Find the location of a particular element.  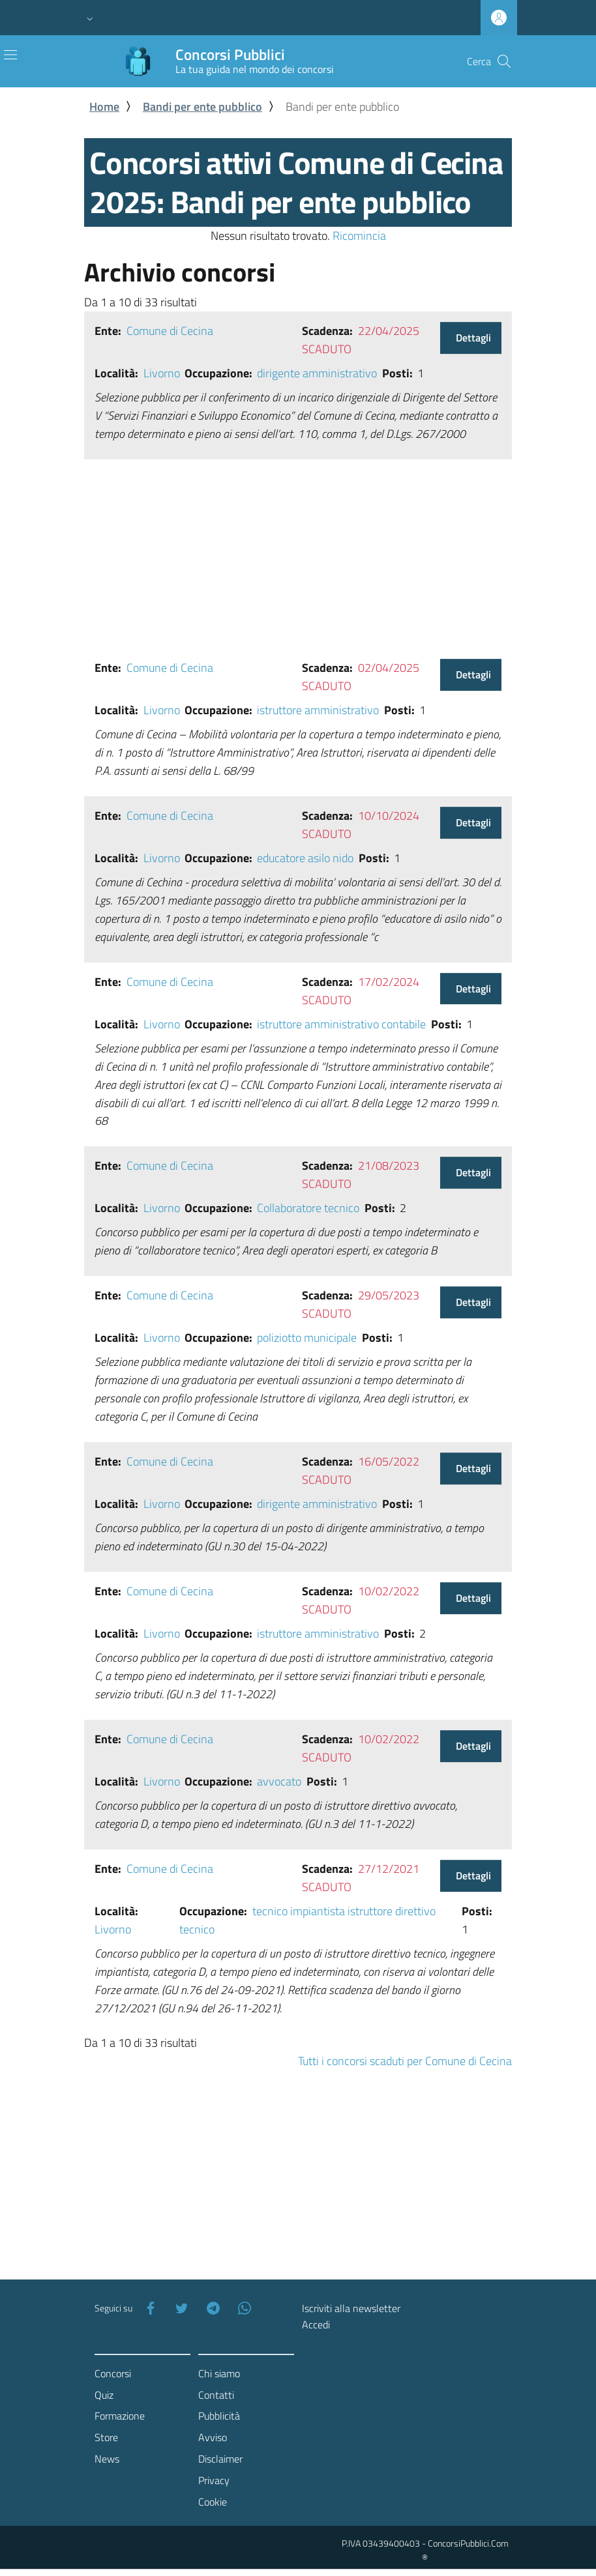

Contatti is located at coordinates (216, 2395).